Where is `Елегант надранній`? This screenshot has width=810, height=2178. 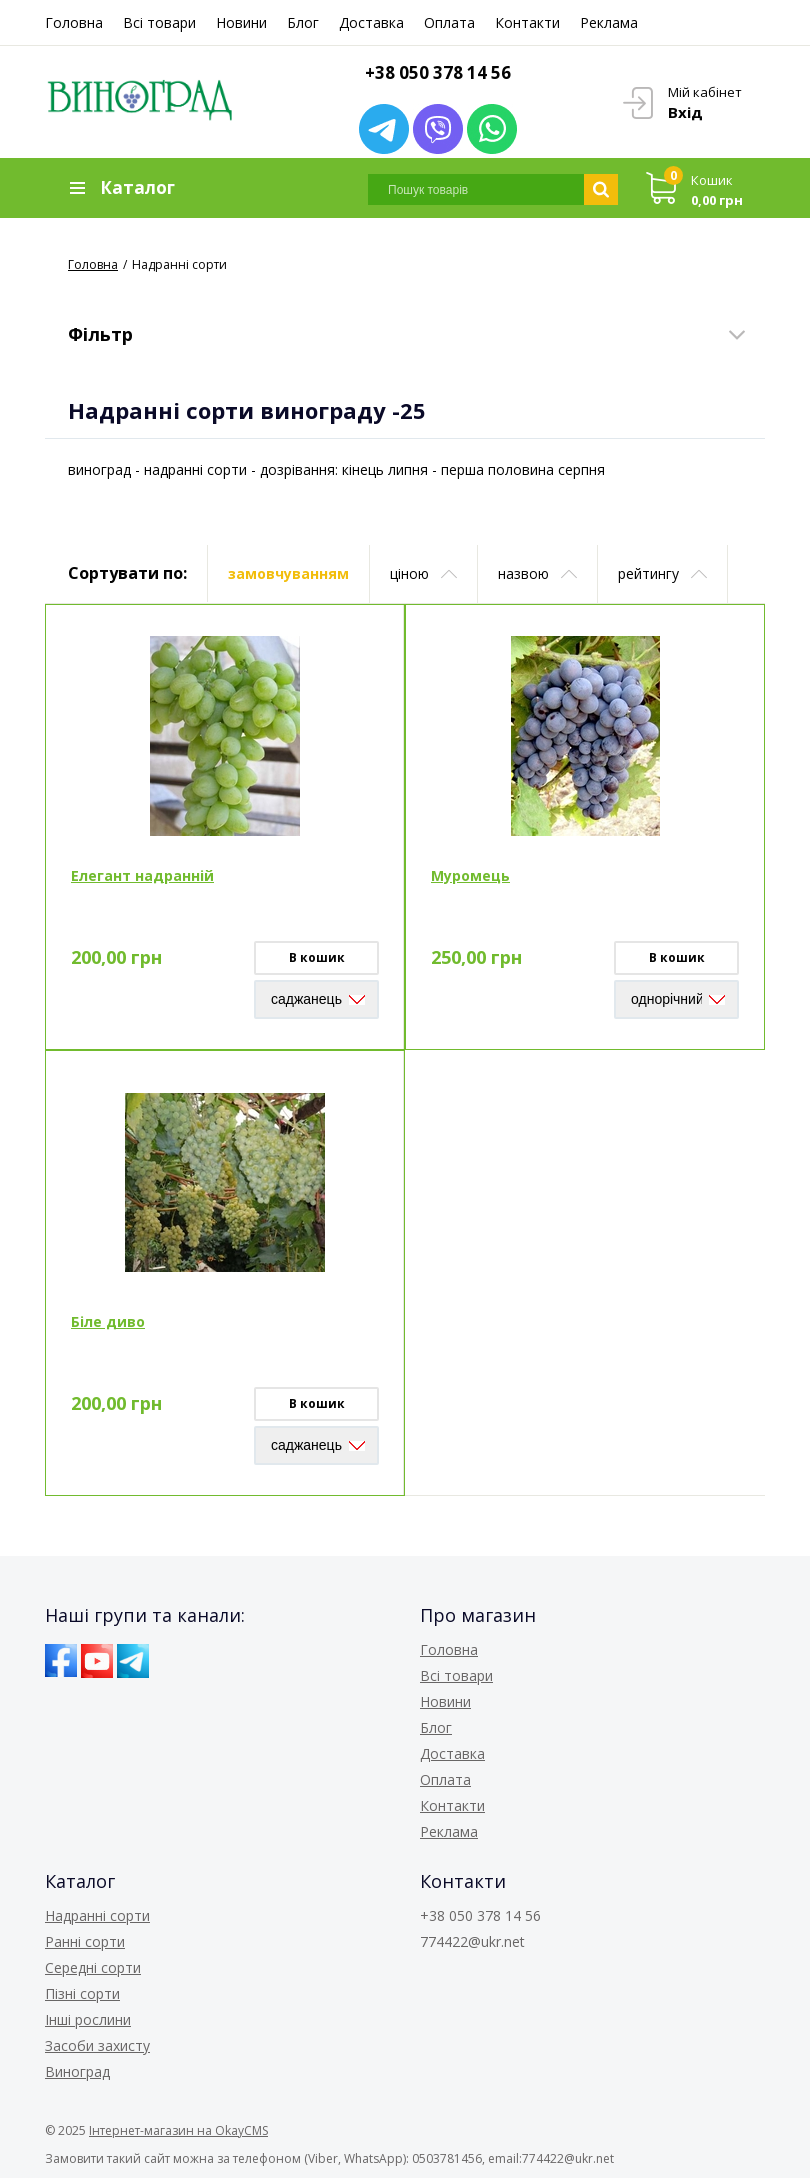
Елегант надранній is located at coordinates (142, 875).